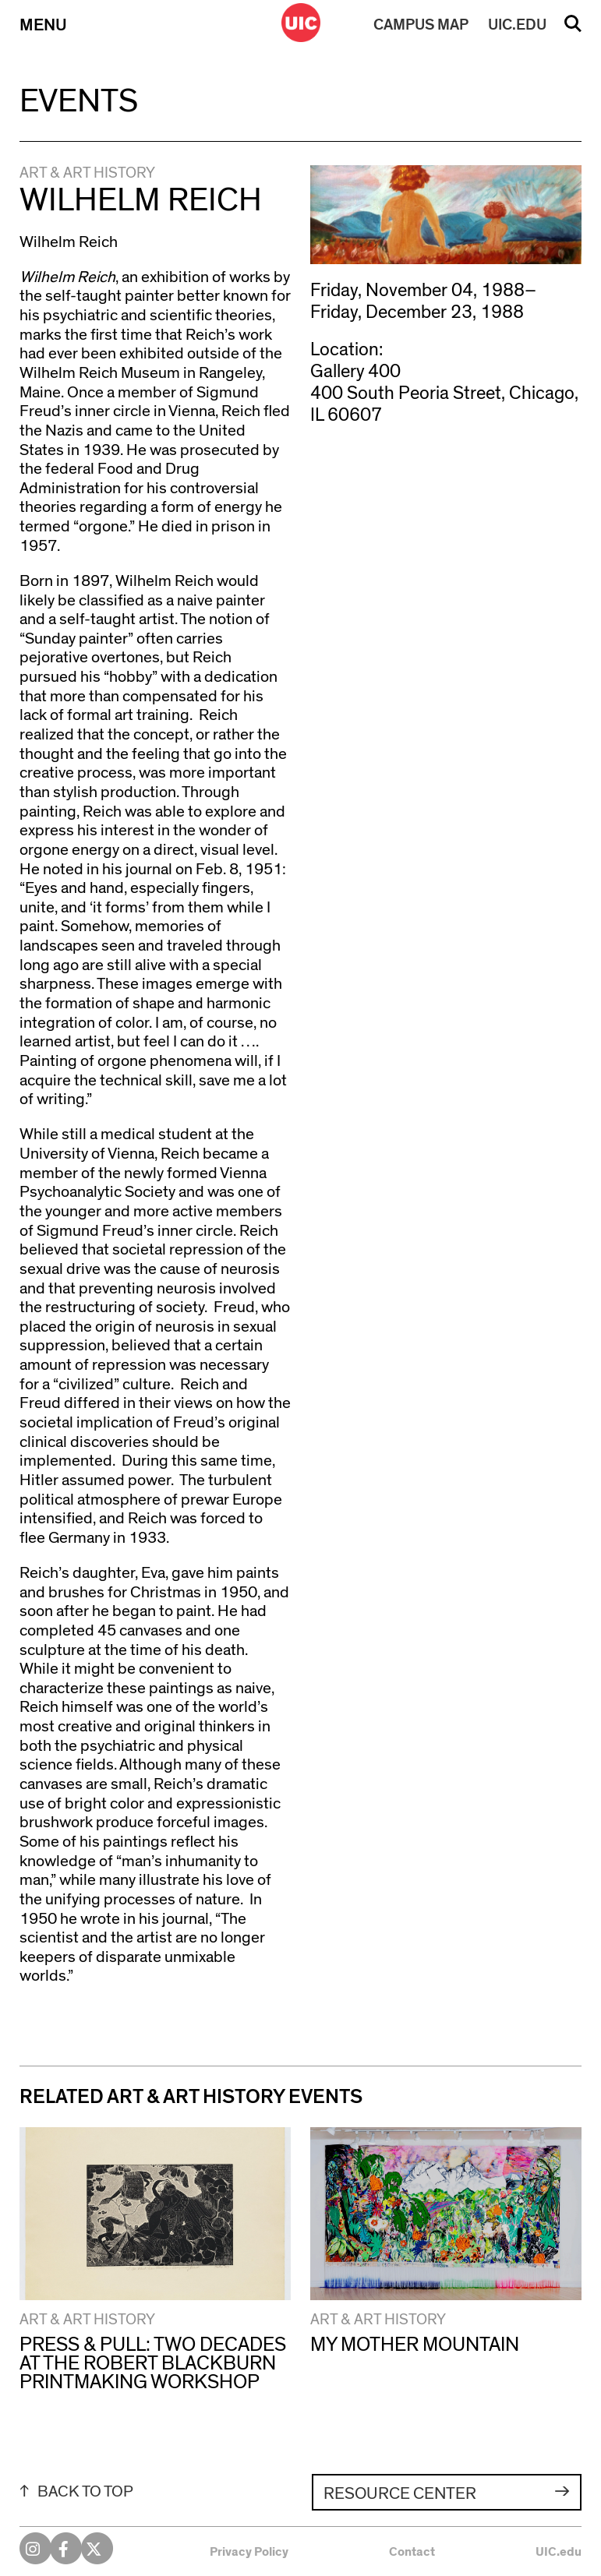 The image size is (601, 2576). What do you see at coordinates (43, 25) in the screenshot?
I see `Menu [Primary]` at bounding box center [43, 25].